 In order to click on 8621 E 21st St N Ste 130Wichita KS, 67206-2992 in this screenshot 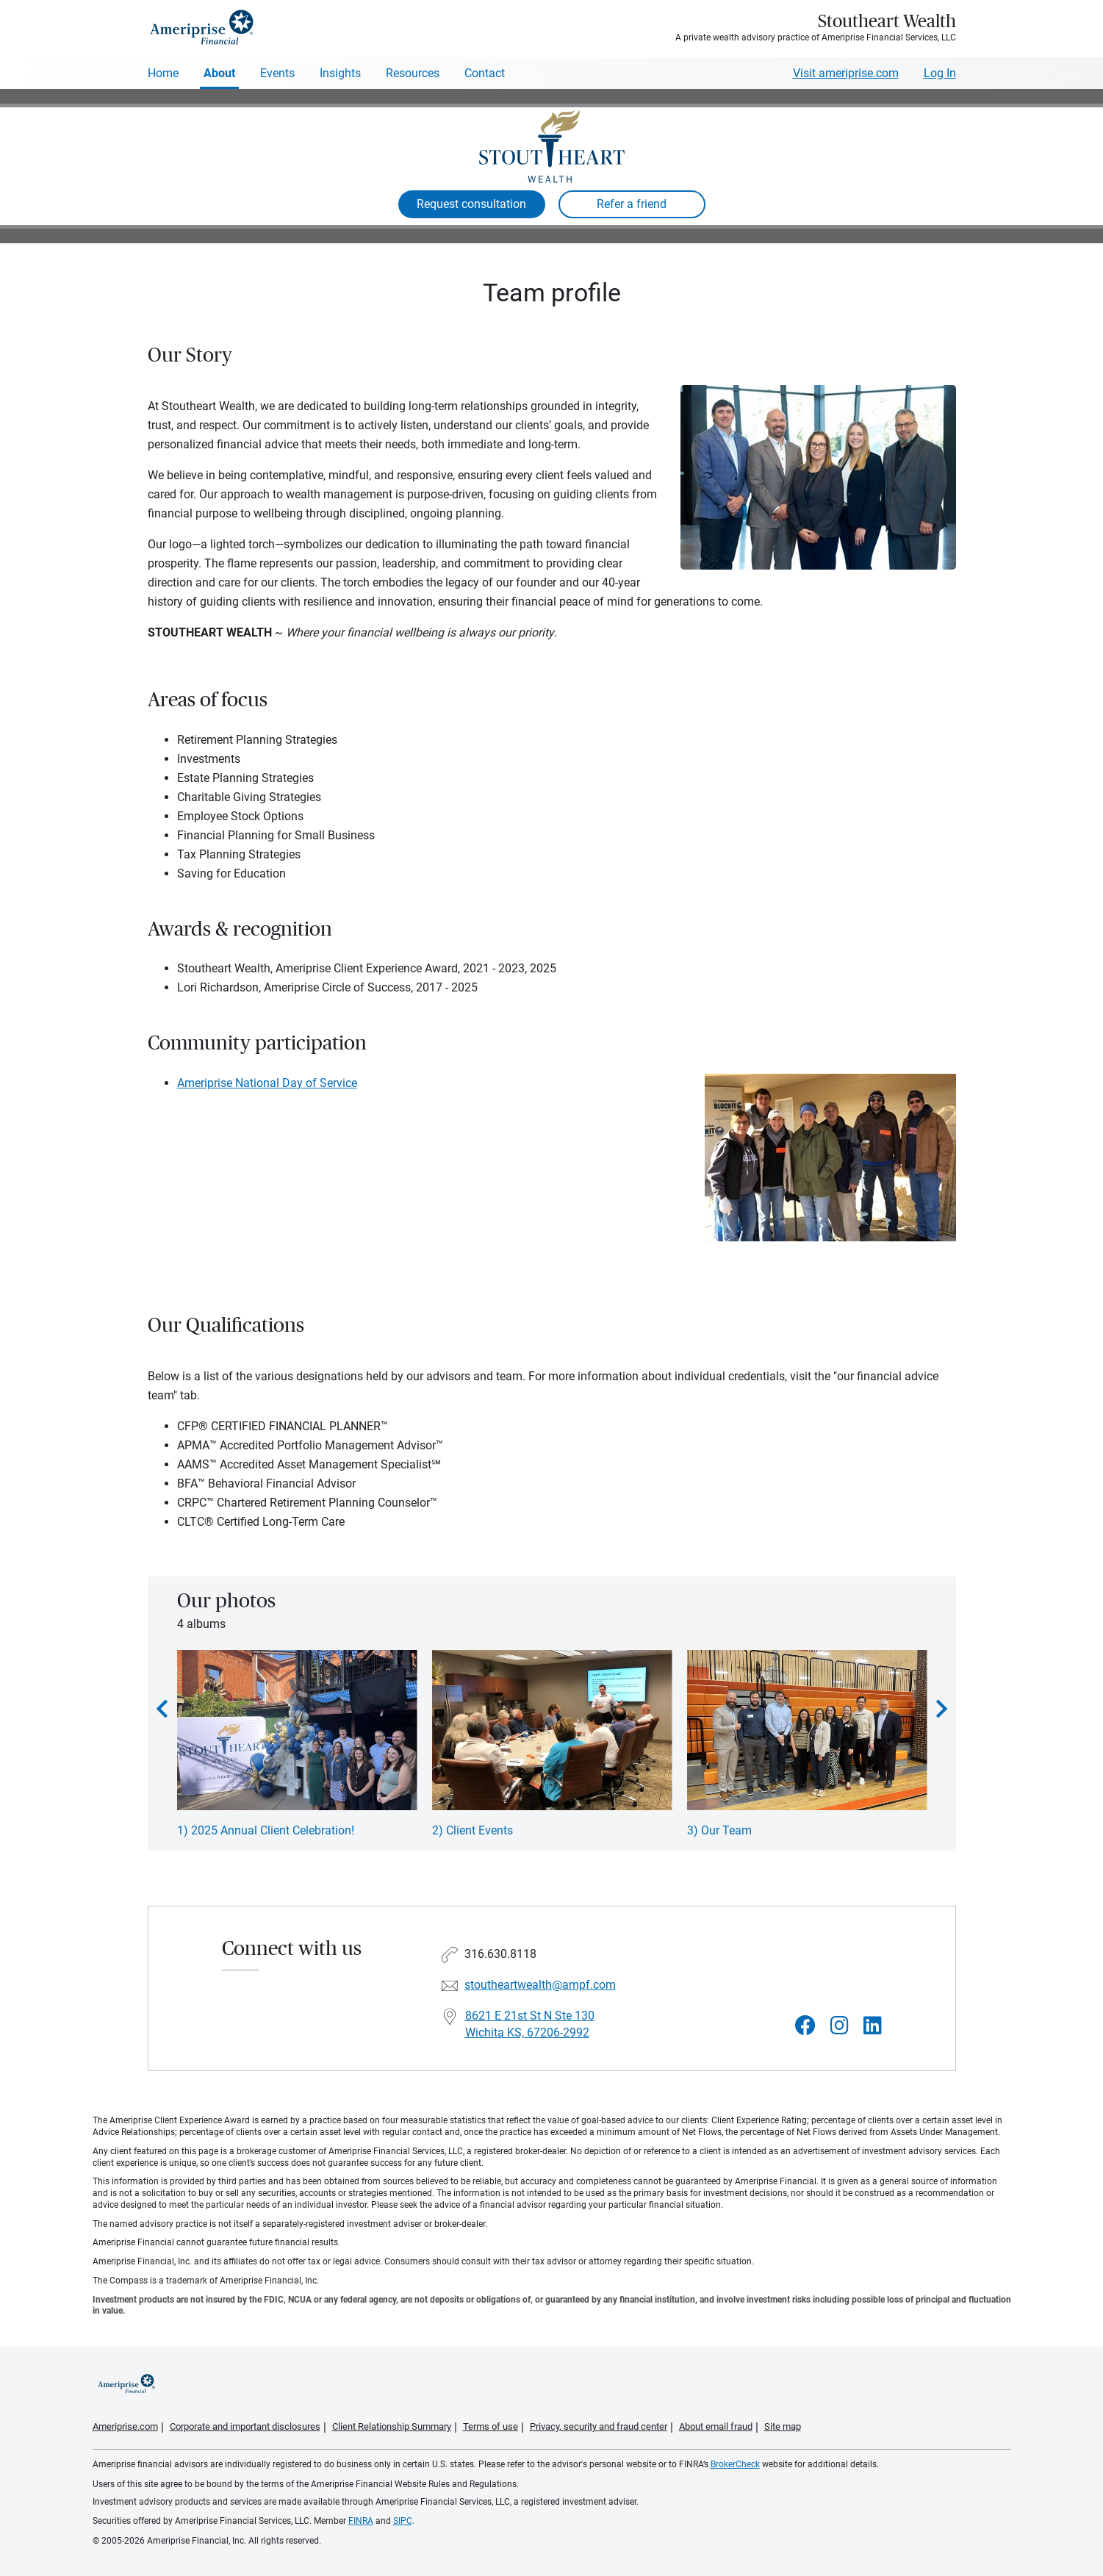, I will do `click(529, 2024)`.